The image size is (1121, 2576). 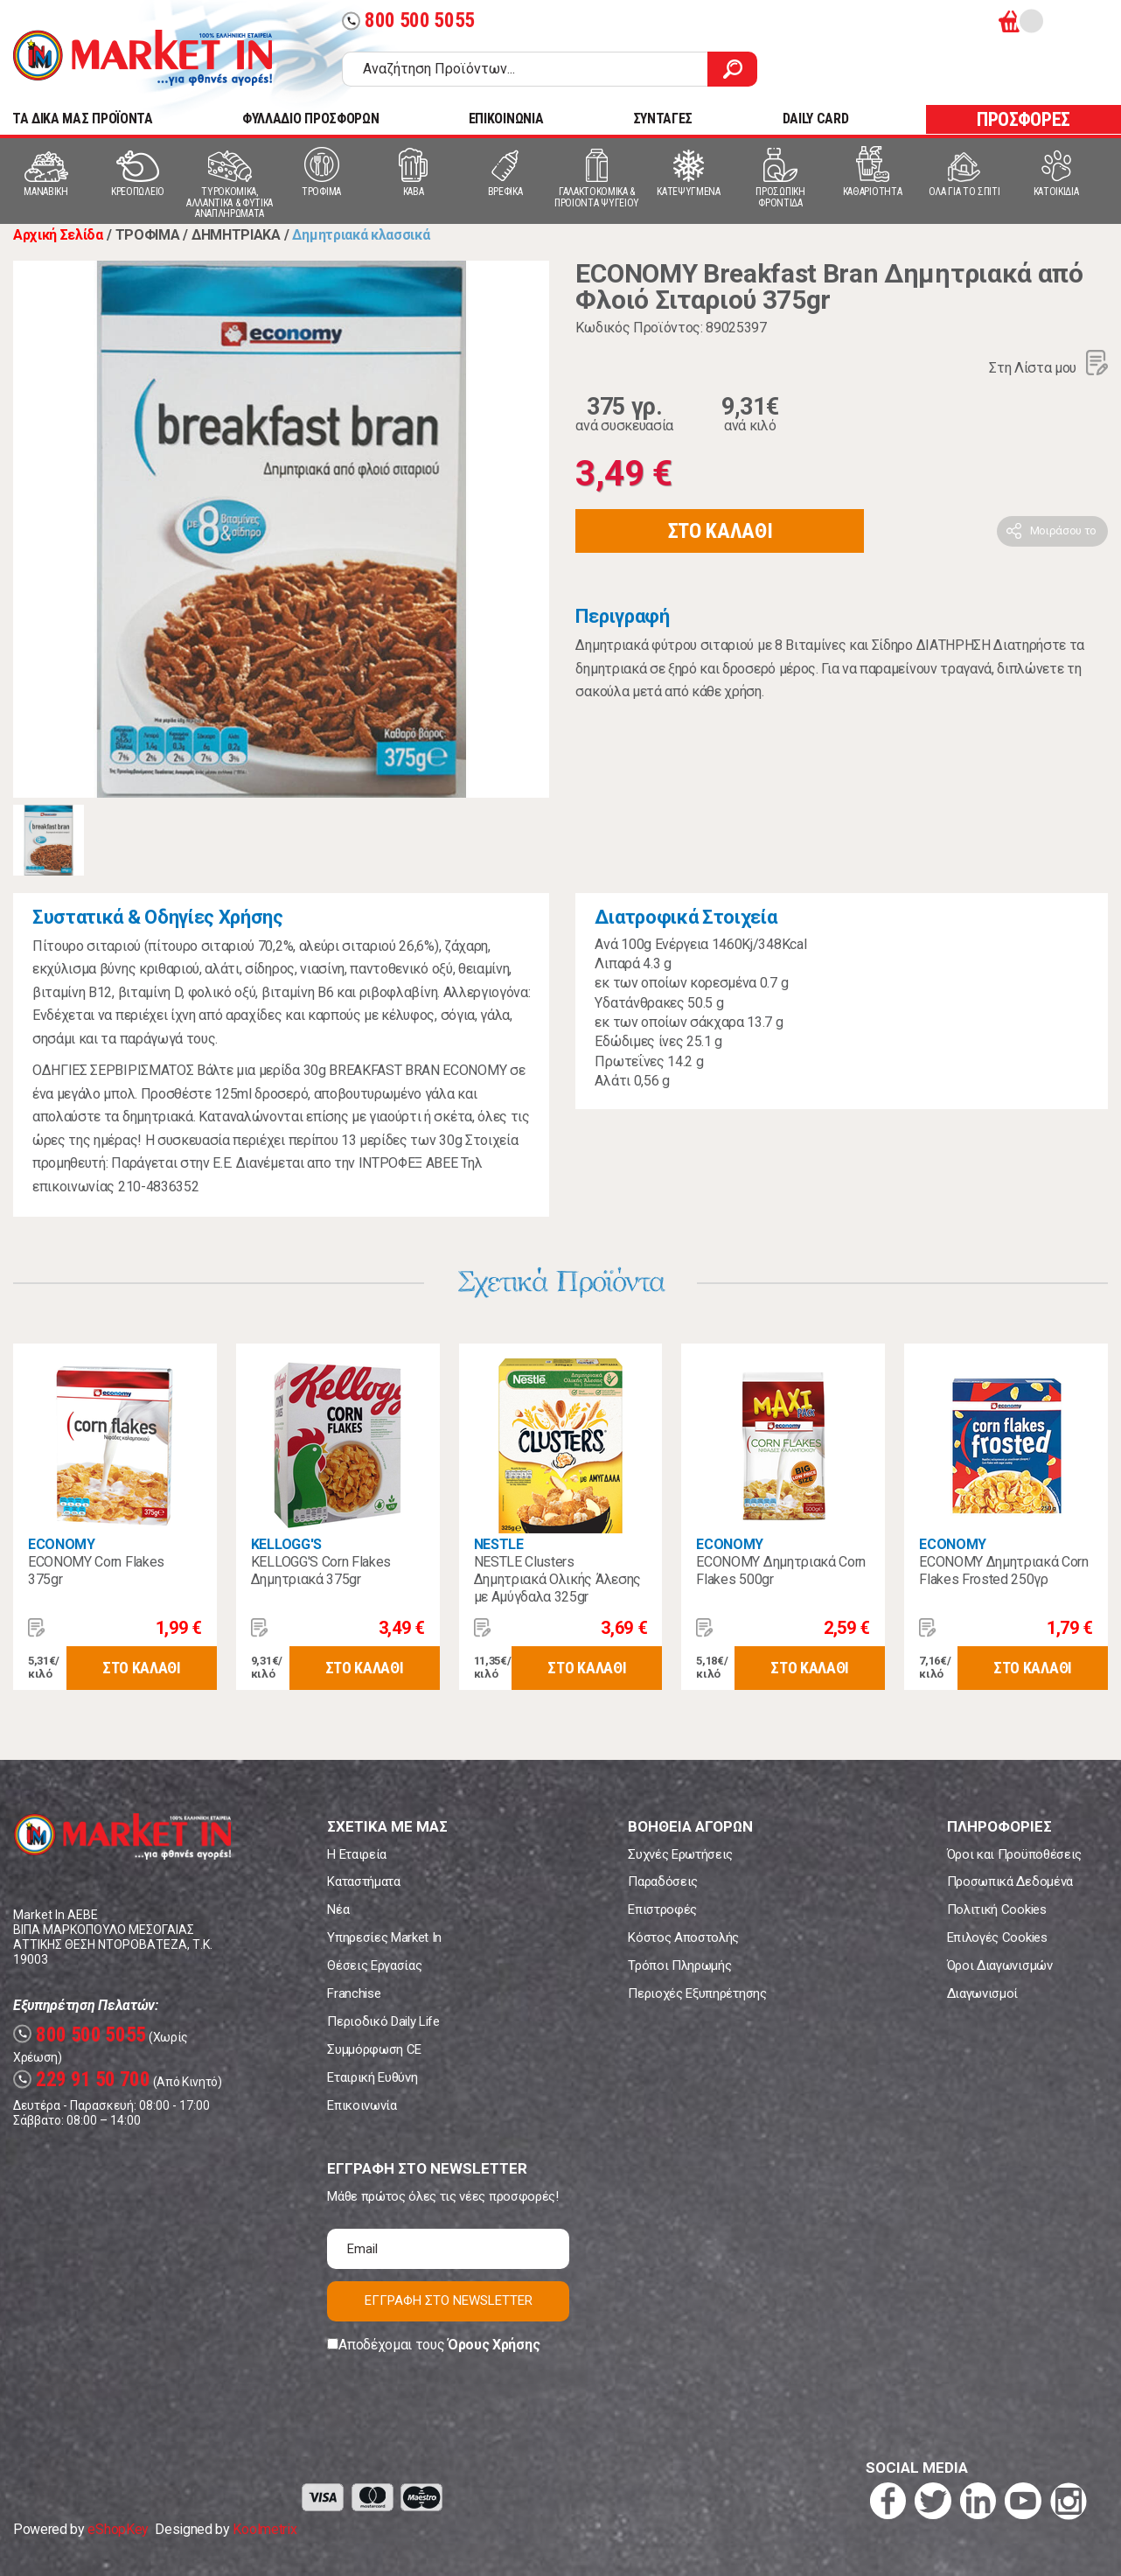 What do you see at coordinates (1023, 119) in the screenshot?
I see `ΠΡΟΣΦΟΡΕΣ` at bounding box center [1023, 119].